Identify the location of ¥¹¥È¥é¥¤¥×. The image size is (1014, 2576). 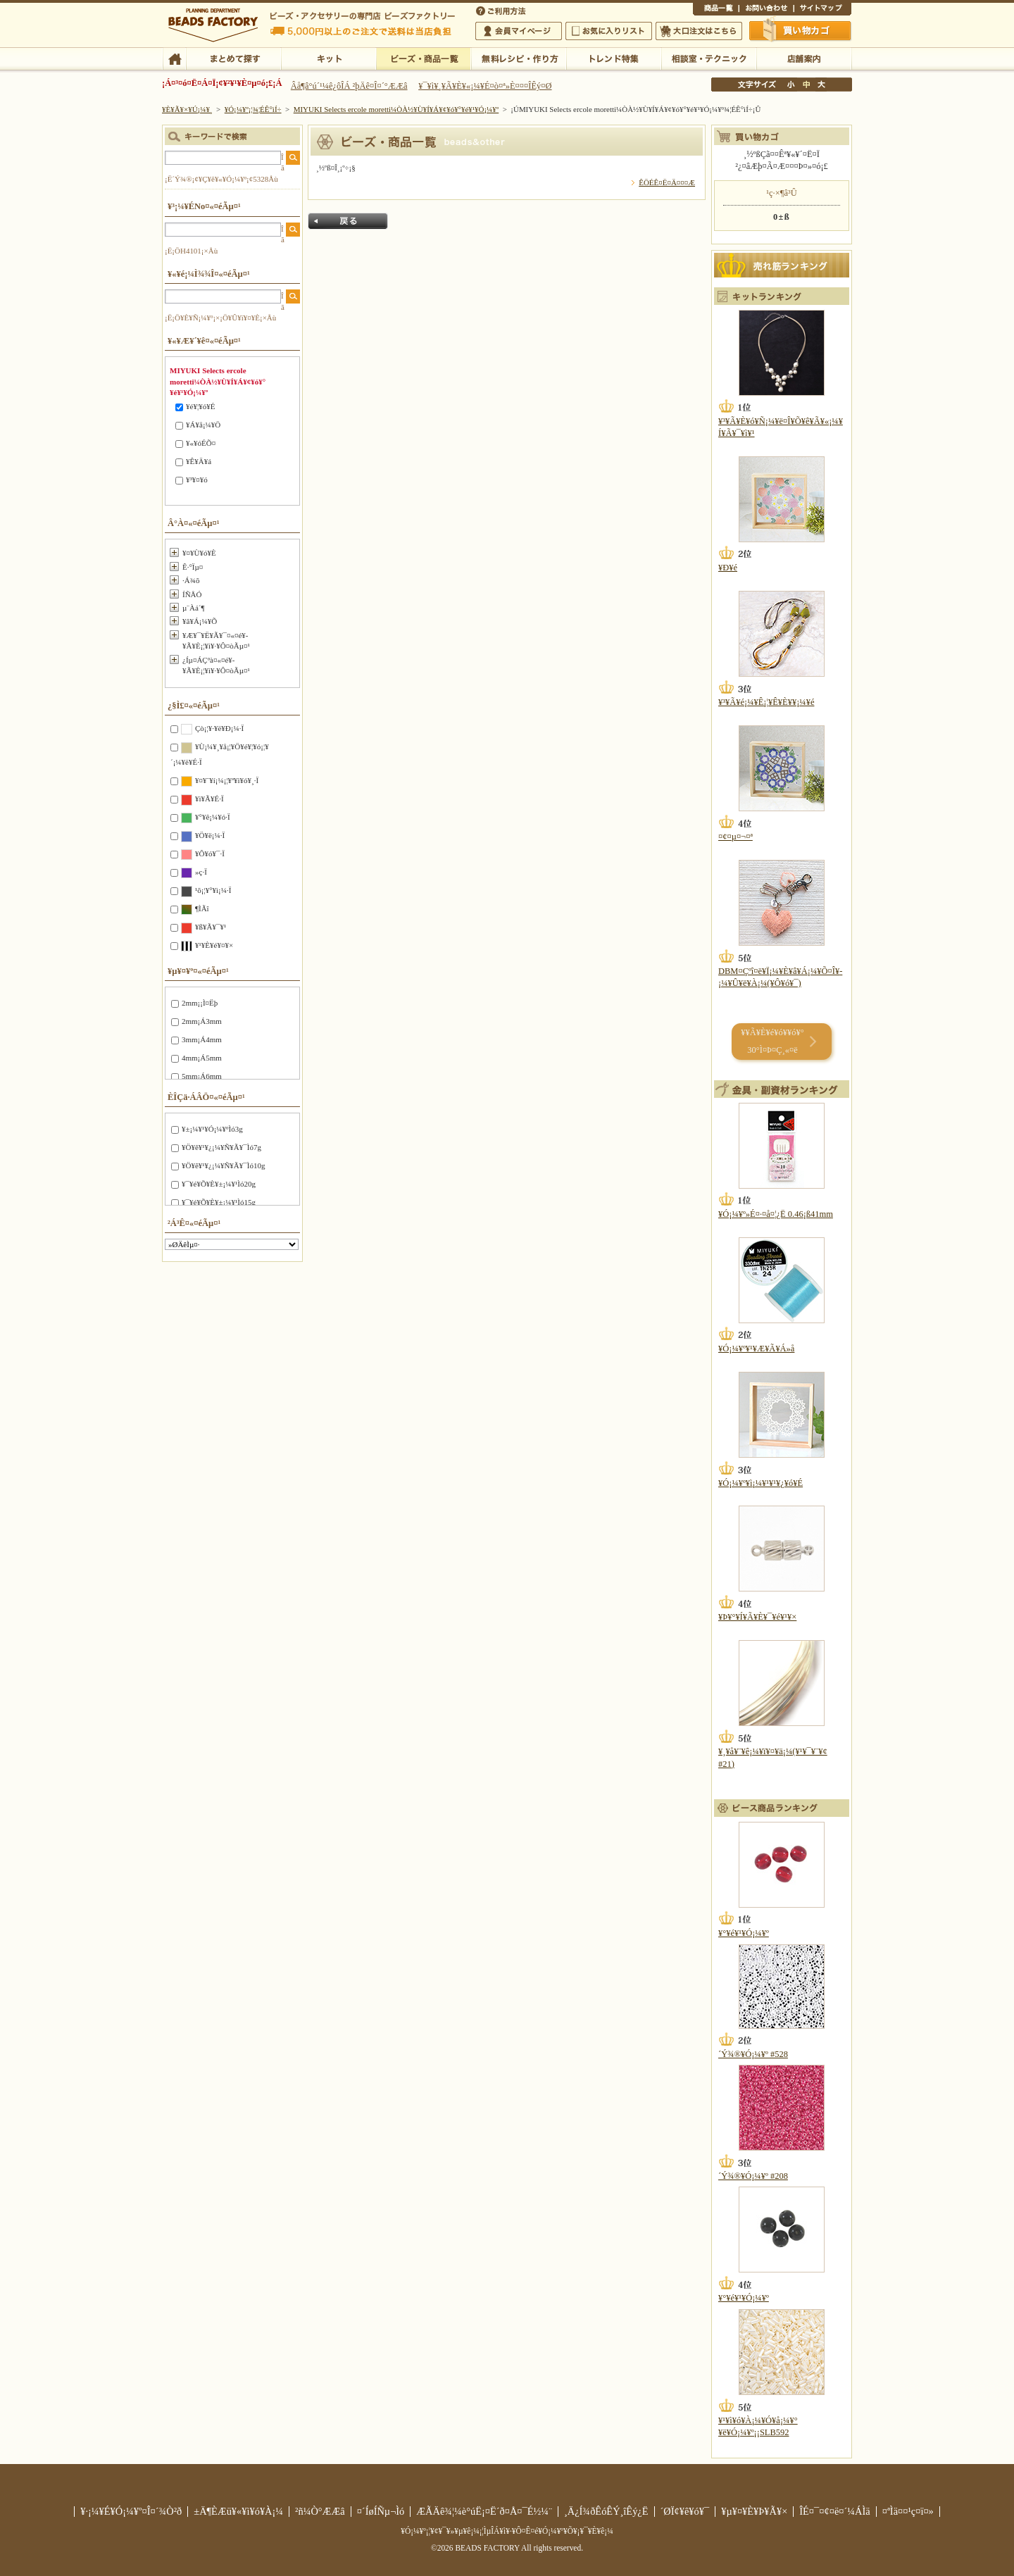
(214, 945).